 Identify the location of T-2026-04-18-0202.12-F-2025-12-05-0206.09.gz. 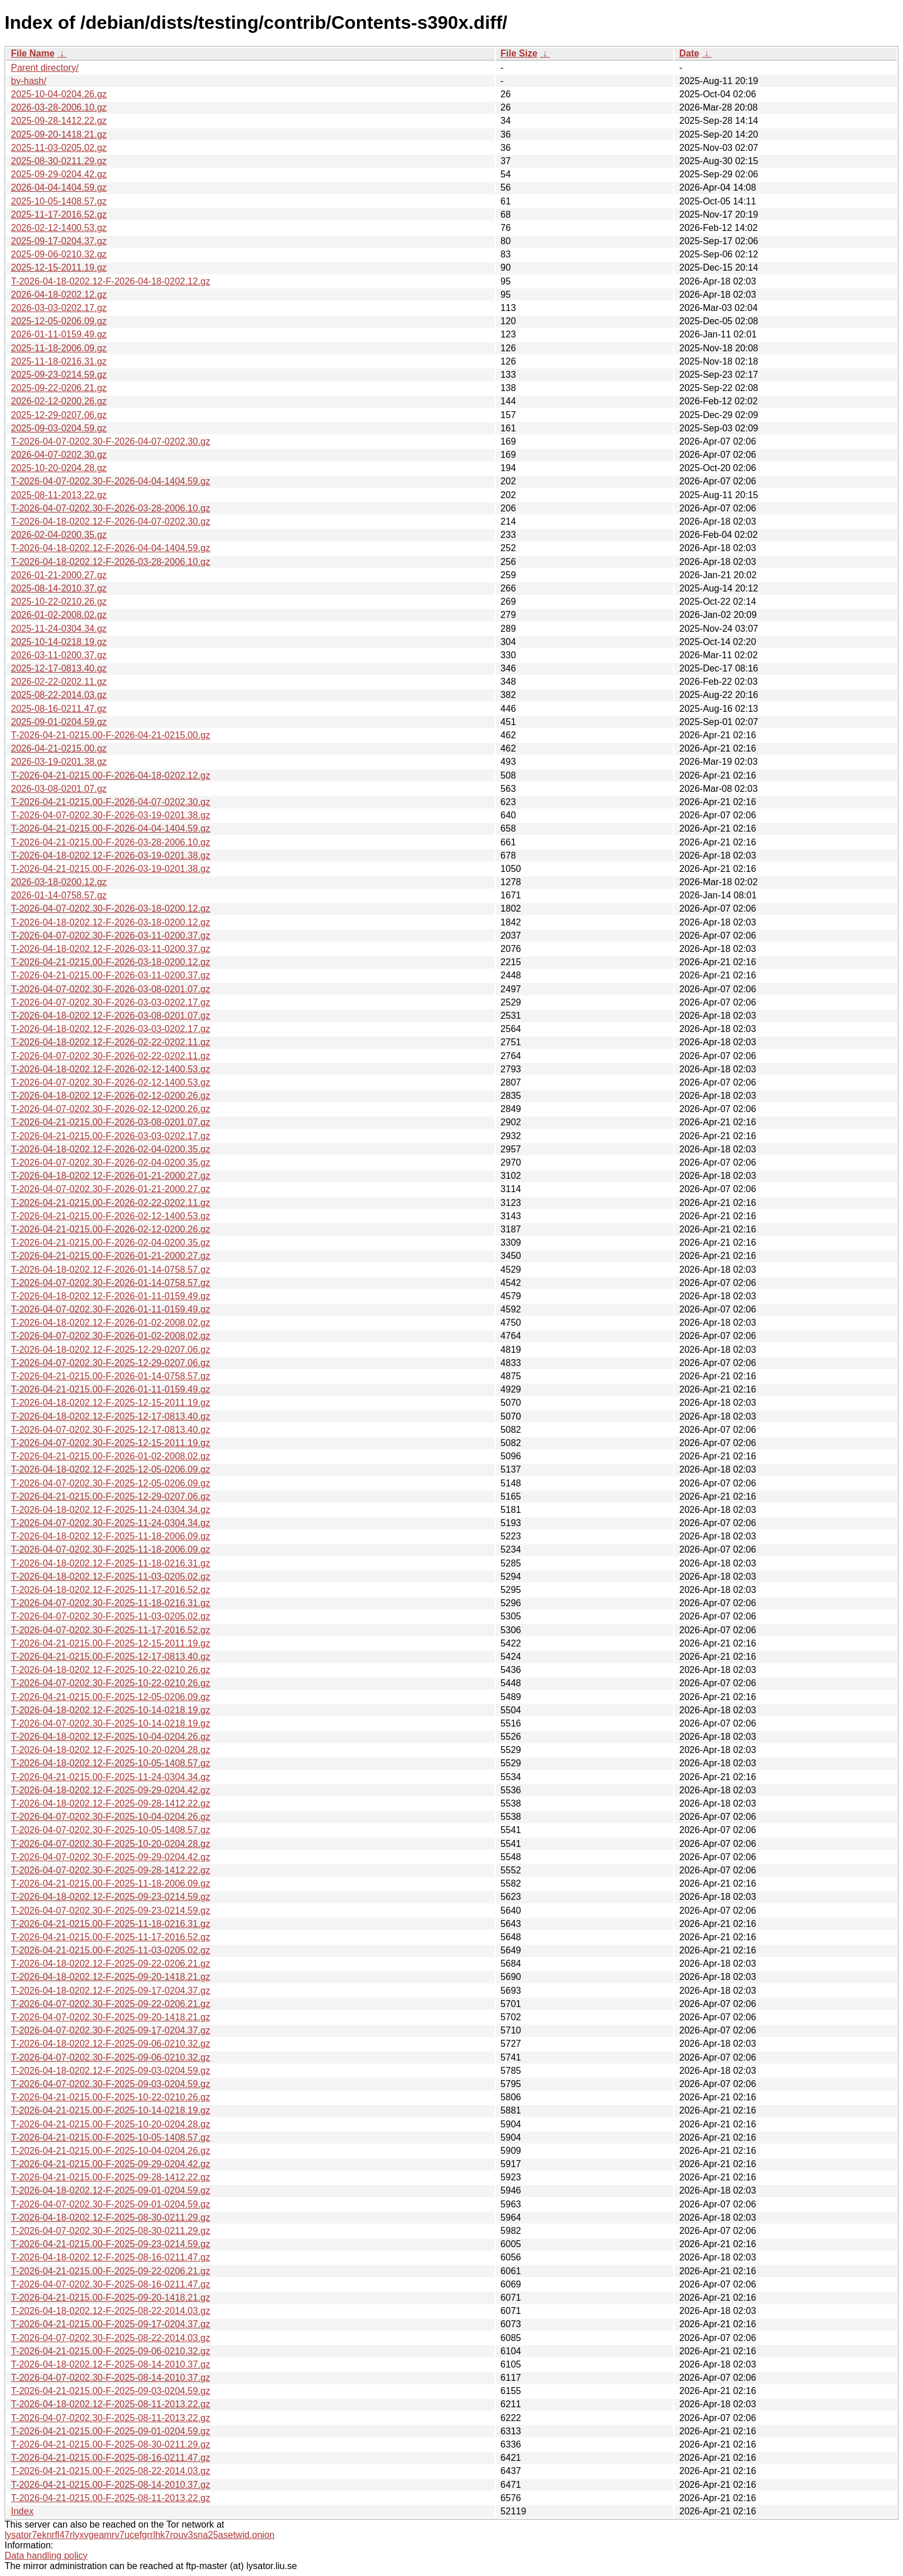
(110, 1469).